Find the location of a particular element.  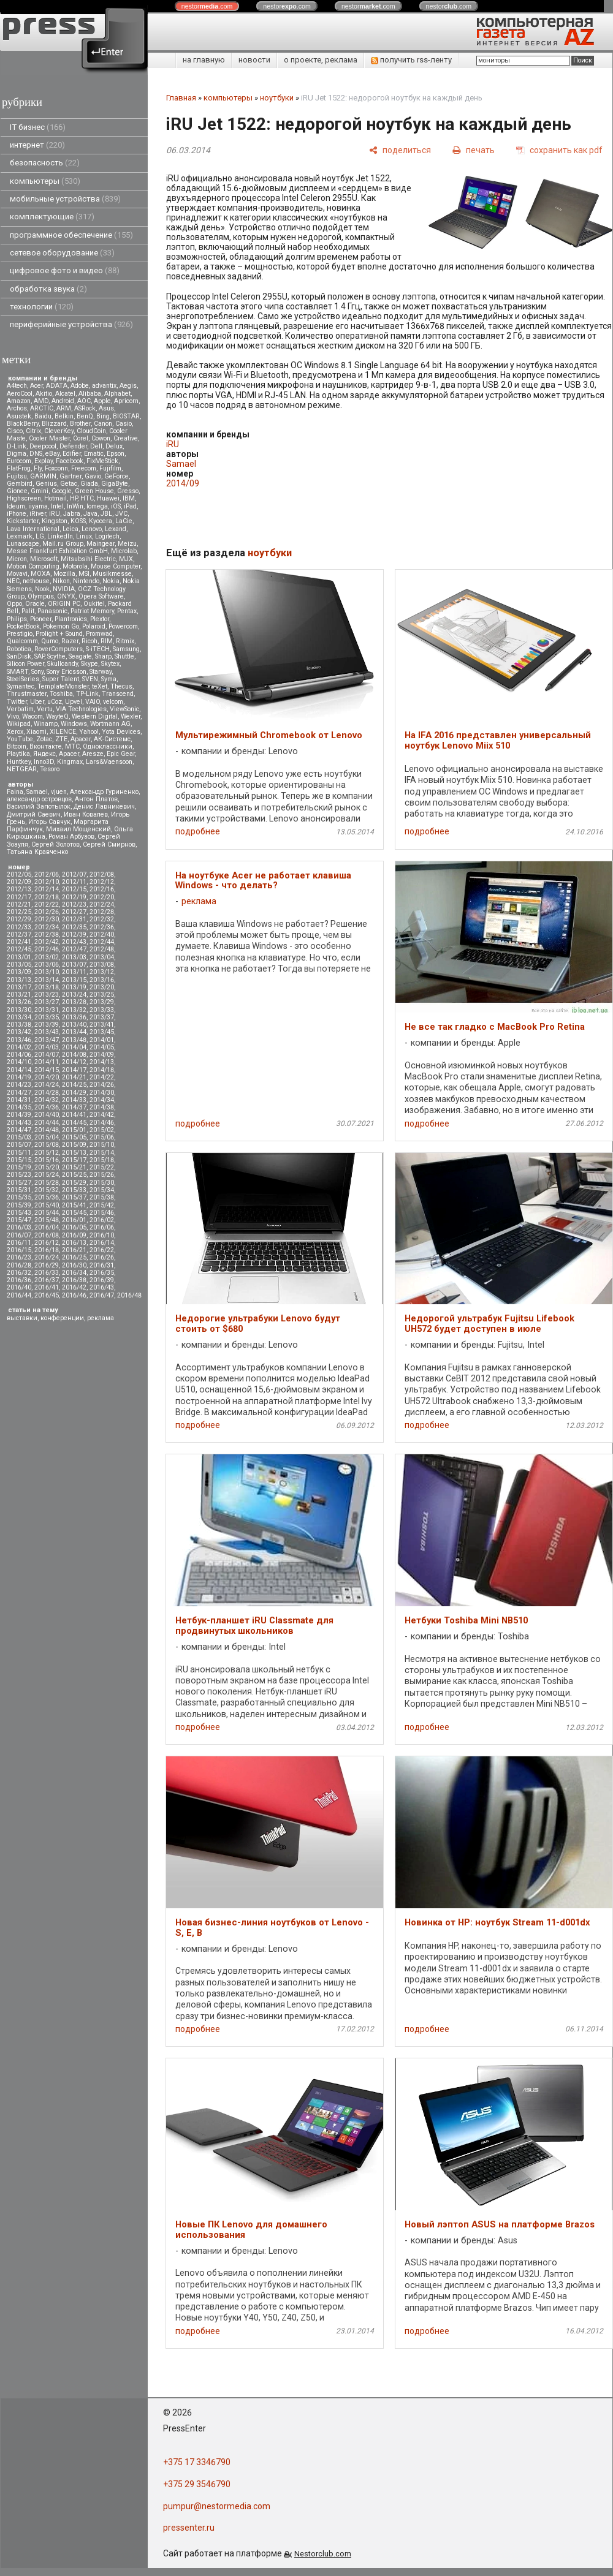

2012/26 is located at coordinates (46, 912).